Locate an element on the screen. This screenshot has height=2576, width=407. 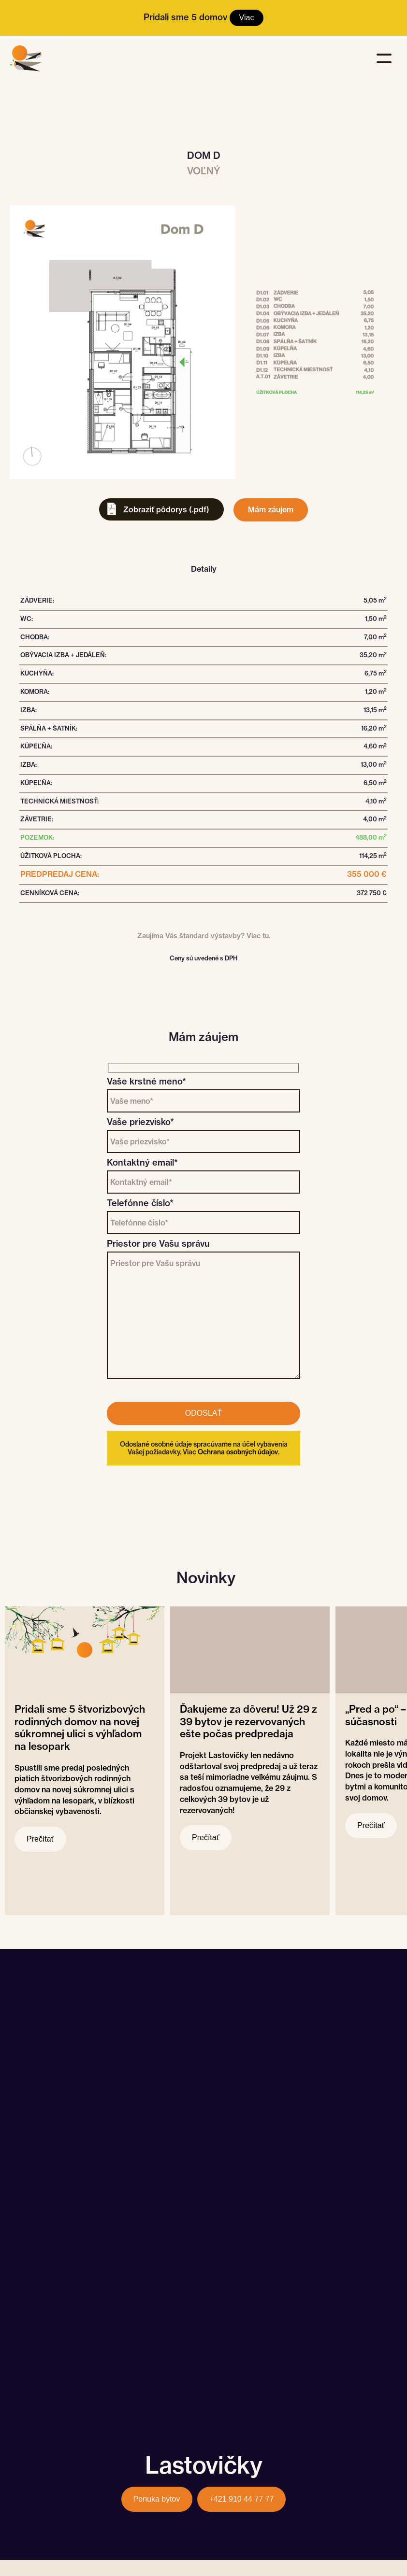
[button] is located at coordinates (386, 55).